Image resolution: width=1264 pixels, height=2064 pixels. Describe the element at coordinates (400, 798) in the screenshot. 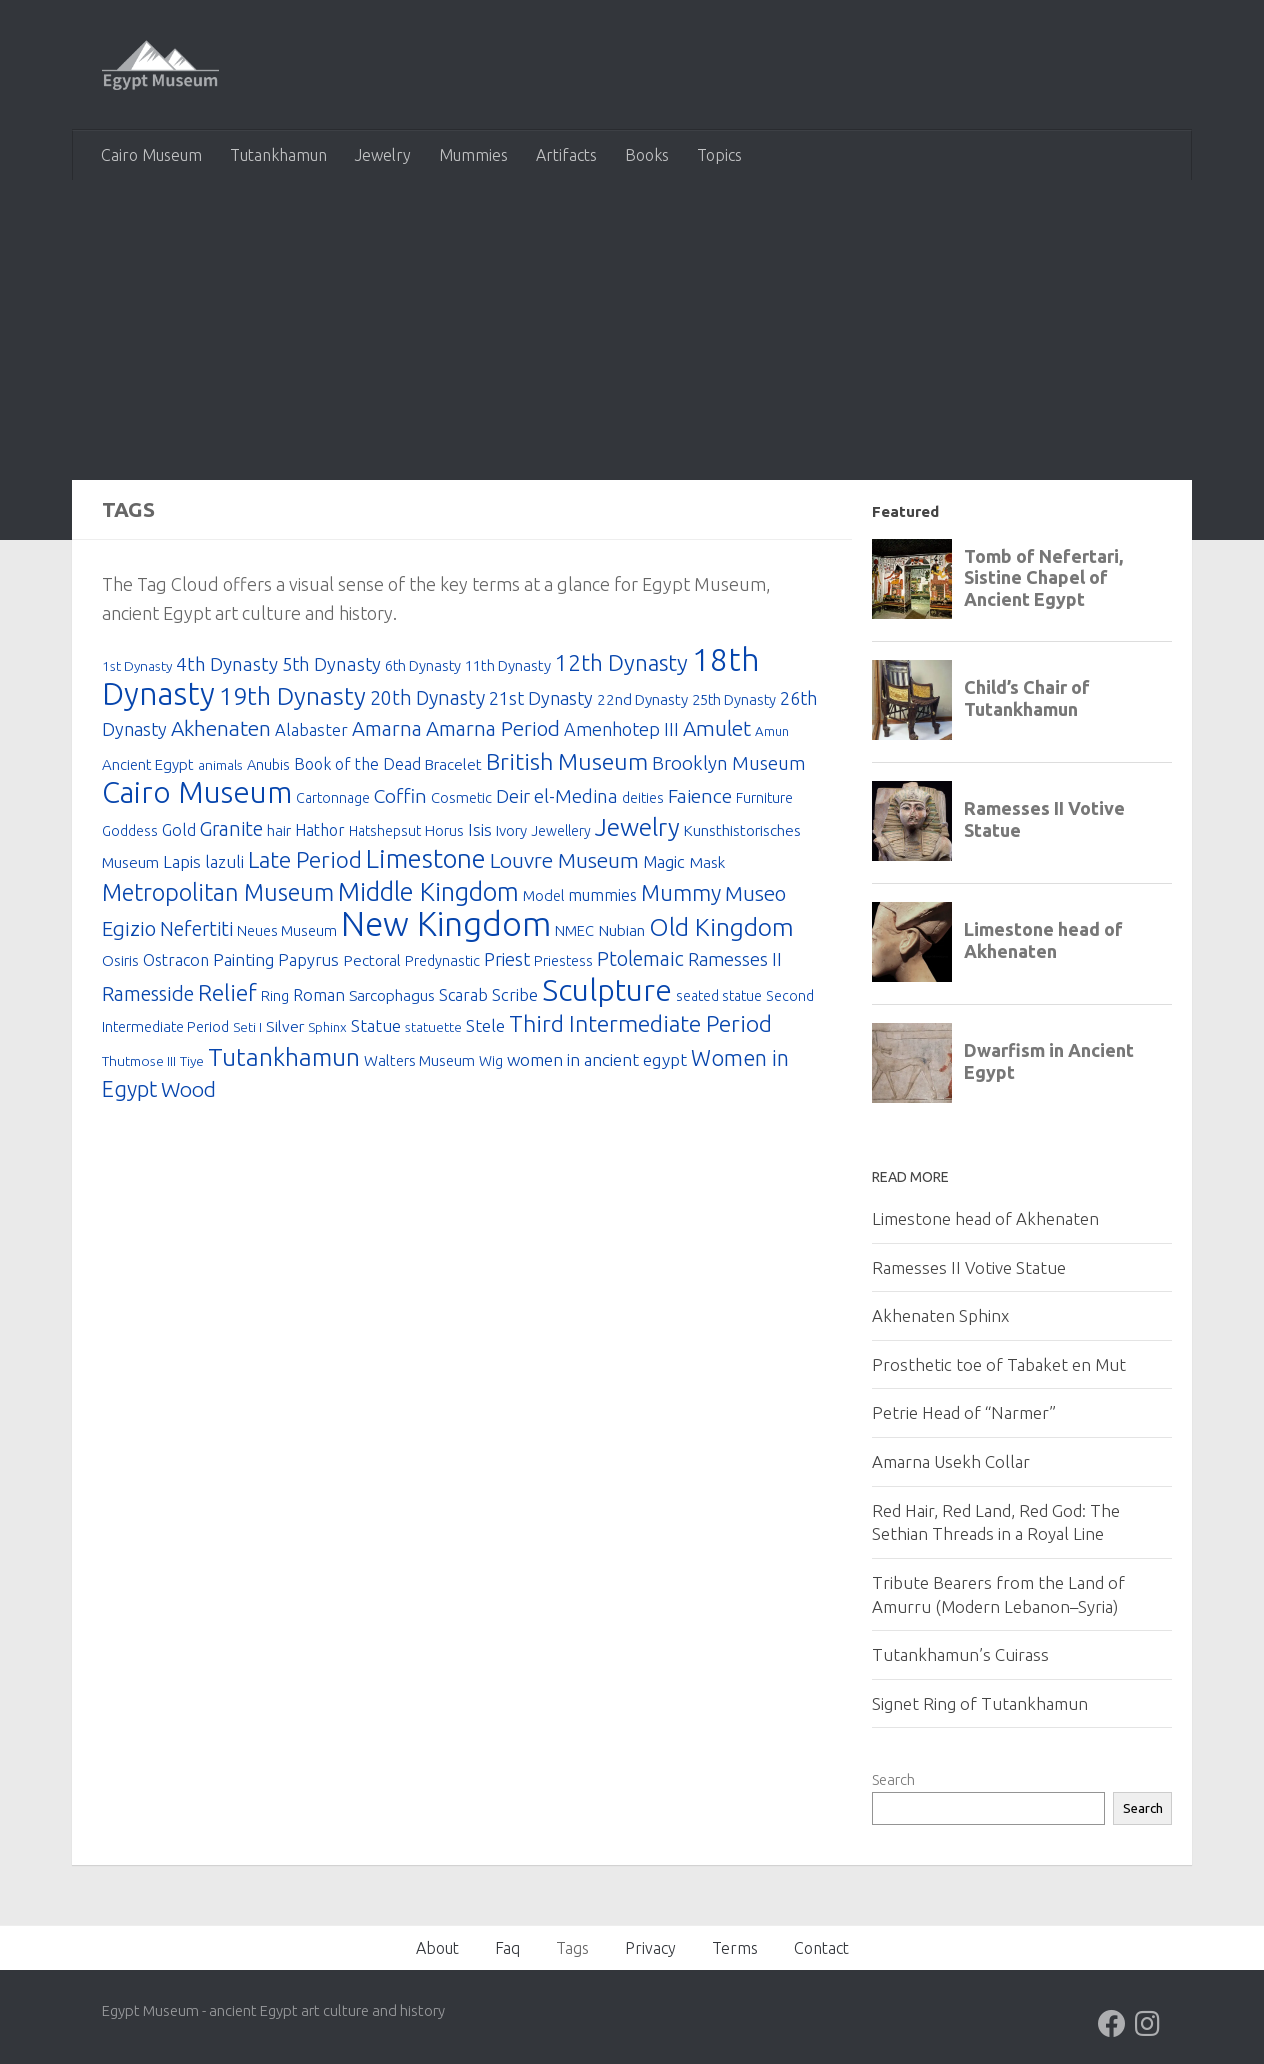

I see `Coffin [Coffin (48 items)]` at that location.